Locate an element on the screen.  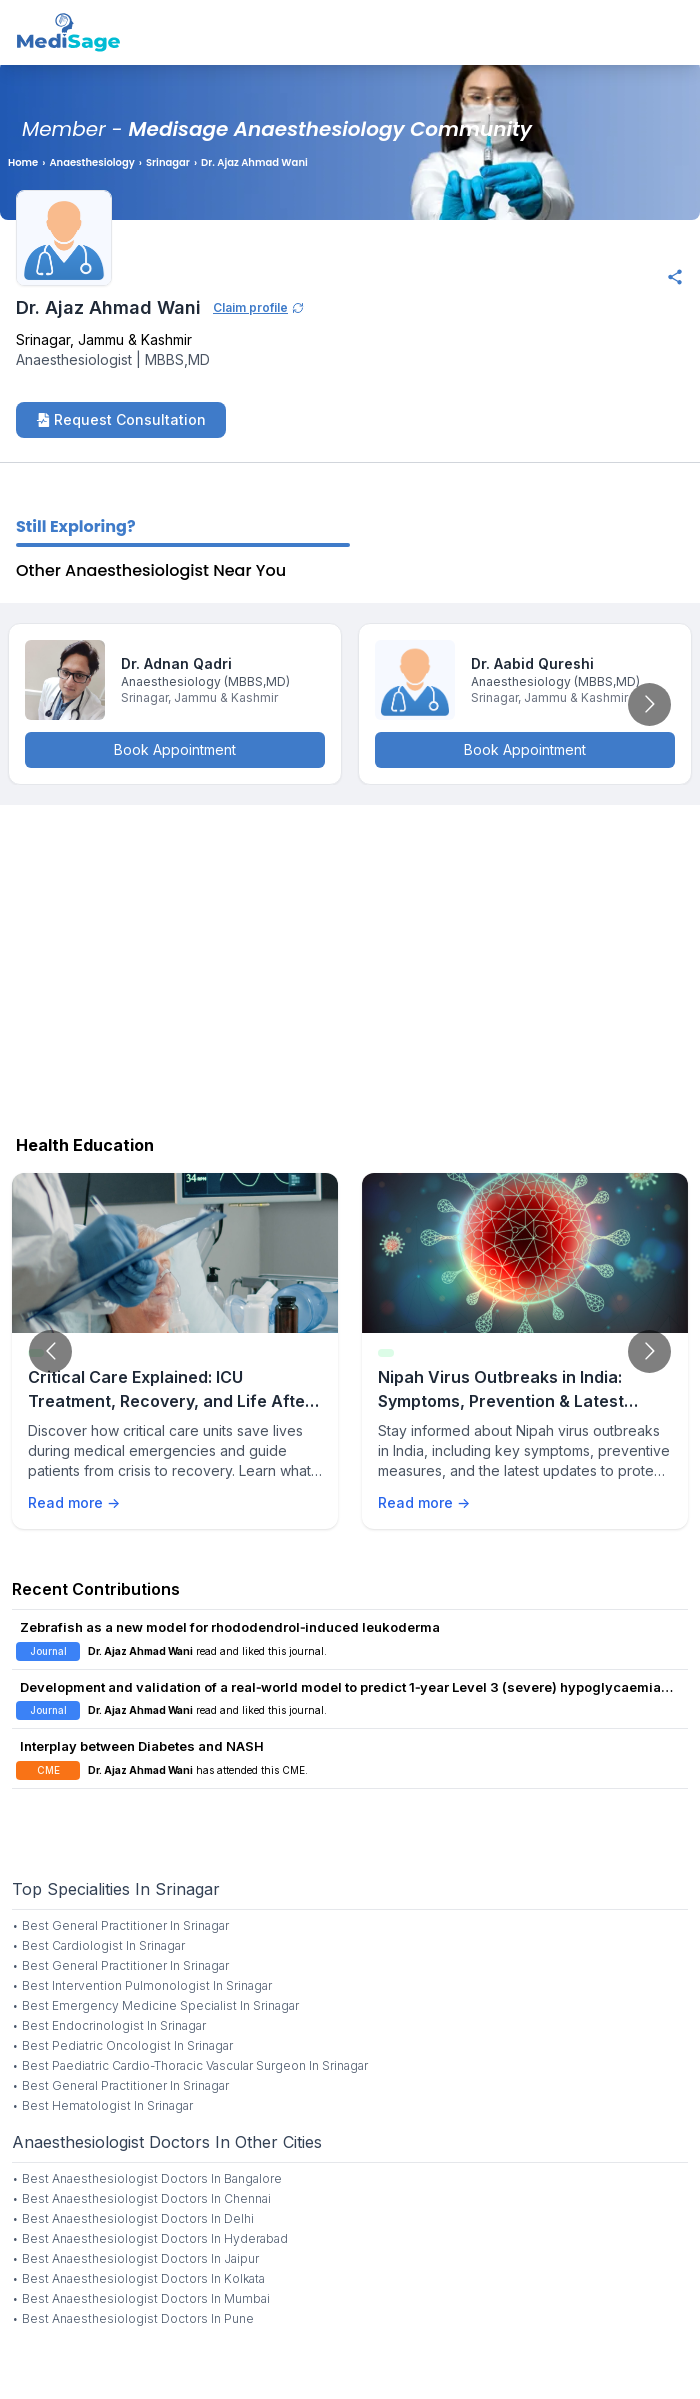
Book Appointment is located at coordinates (175, 749).